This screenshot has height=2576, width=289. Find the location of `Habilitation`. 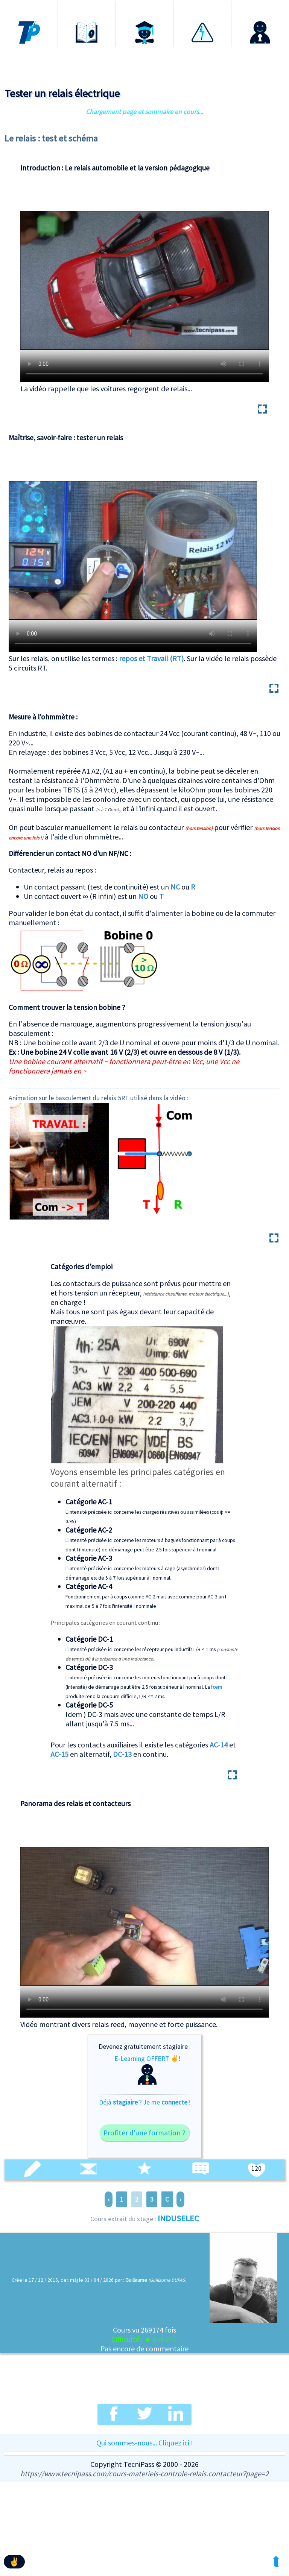

Habilitation is located at coordinates (202, 7).